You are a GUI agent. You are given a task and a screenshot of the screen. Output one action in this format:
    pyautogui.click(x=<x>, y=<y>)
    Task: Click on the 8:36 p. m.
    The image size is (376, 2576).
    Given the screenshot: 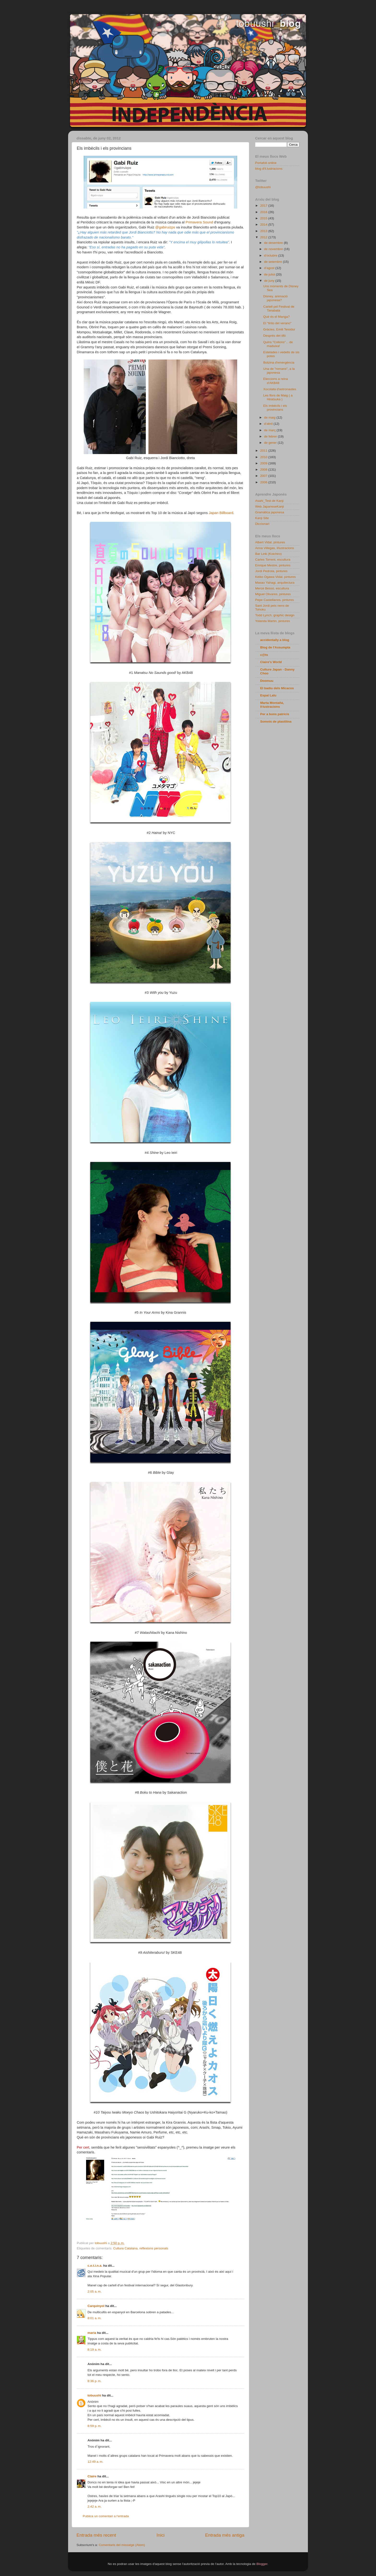 What is the action you would take?
    pyautogui.click(x=94, y=2381)
    